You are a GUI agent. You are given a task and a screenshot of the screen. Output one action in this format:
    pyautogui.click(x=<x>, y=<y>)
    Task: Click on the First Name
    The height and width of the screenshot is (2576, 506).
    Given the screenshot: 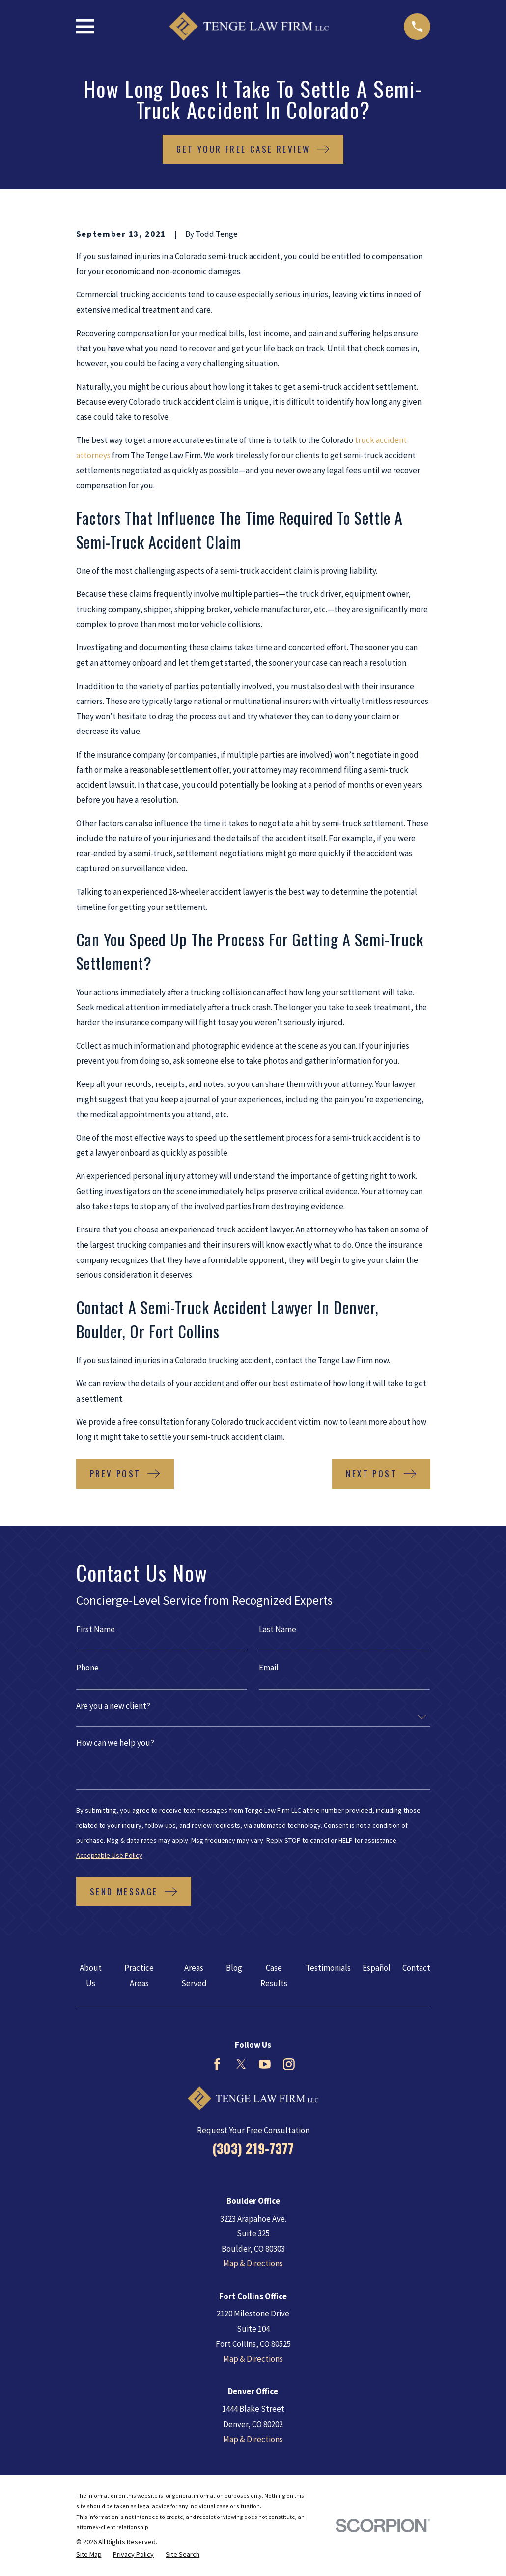 What is the action you would take?
    pyautogui.click(x=95, y=1629)
    